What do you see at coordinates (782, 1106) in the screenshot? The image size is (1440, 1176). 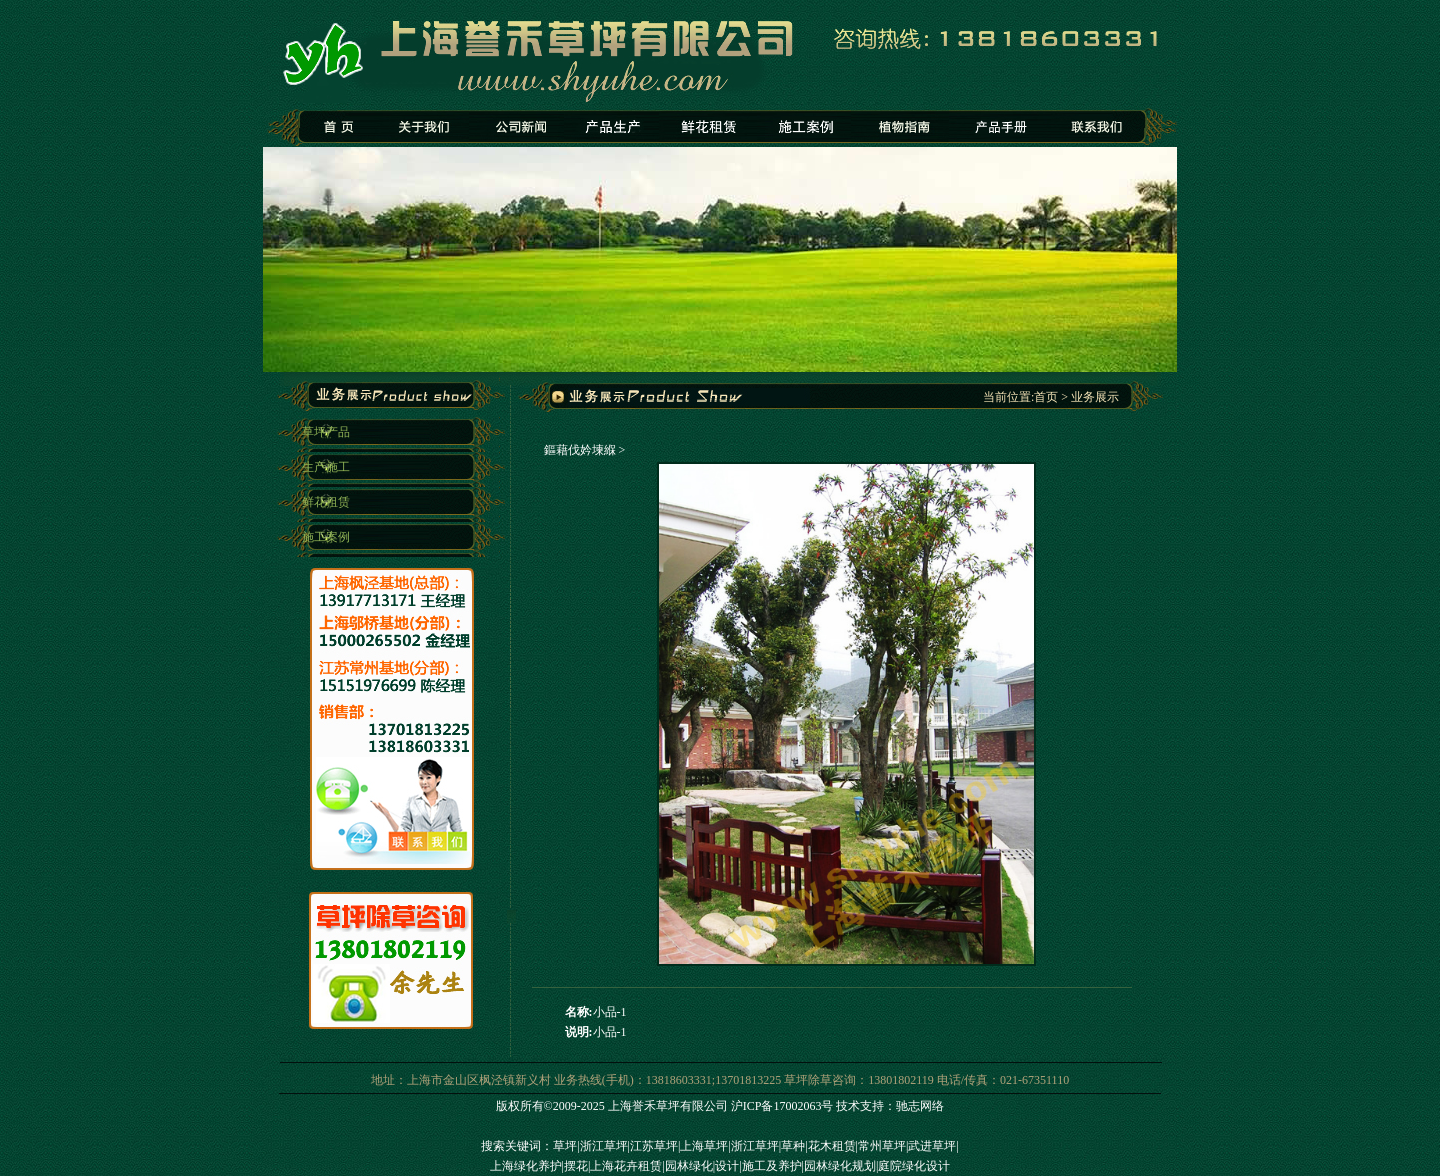 I see `沪ICP备17002063号` at bounding box center [782, 1106].